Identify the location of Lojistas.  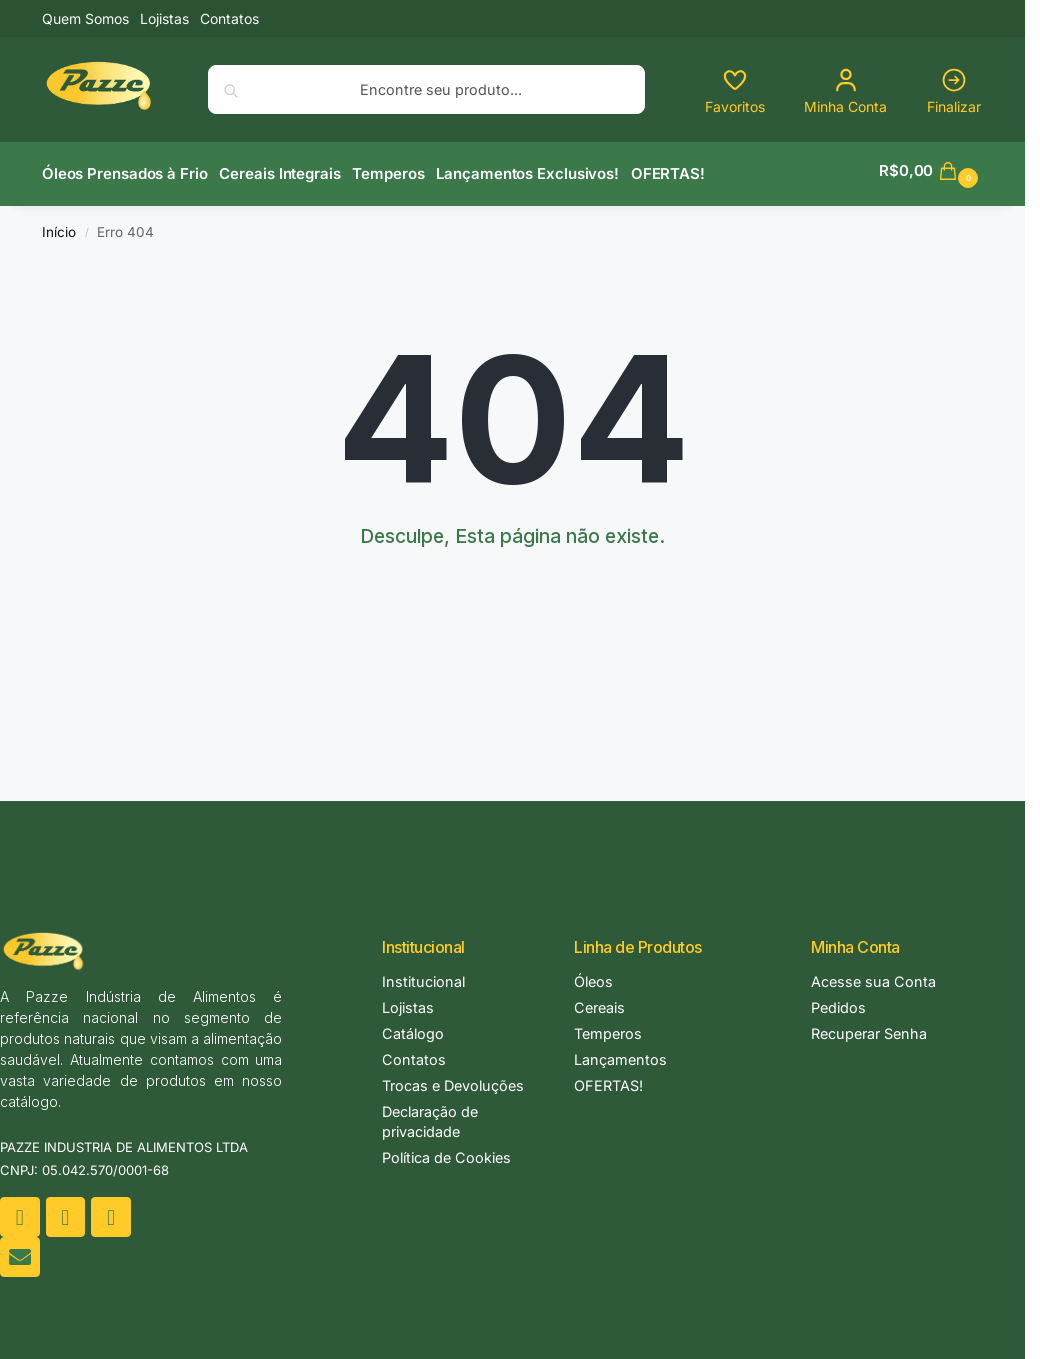
(164, 18).